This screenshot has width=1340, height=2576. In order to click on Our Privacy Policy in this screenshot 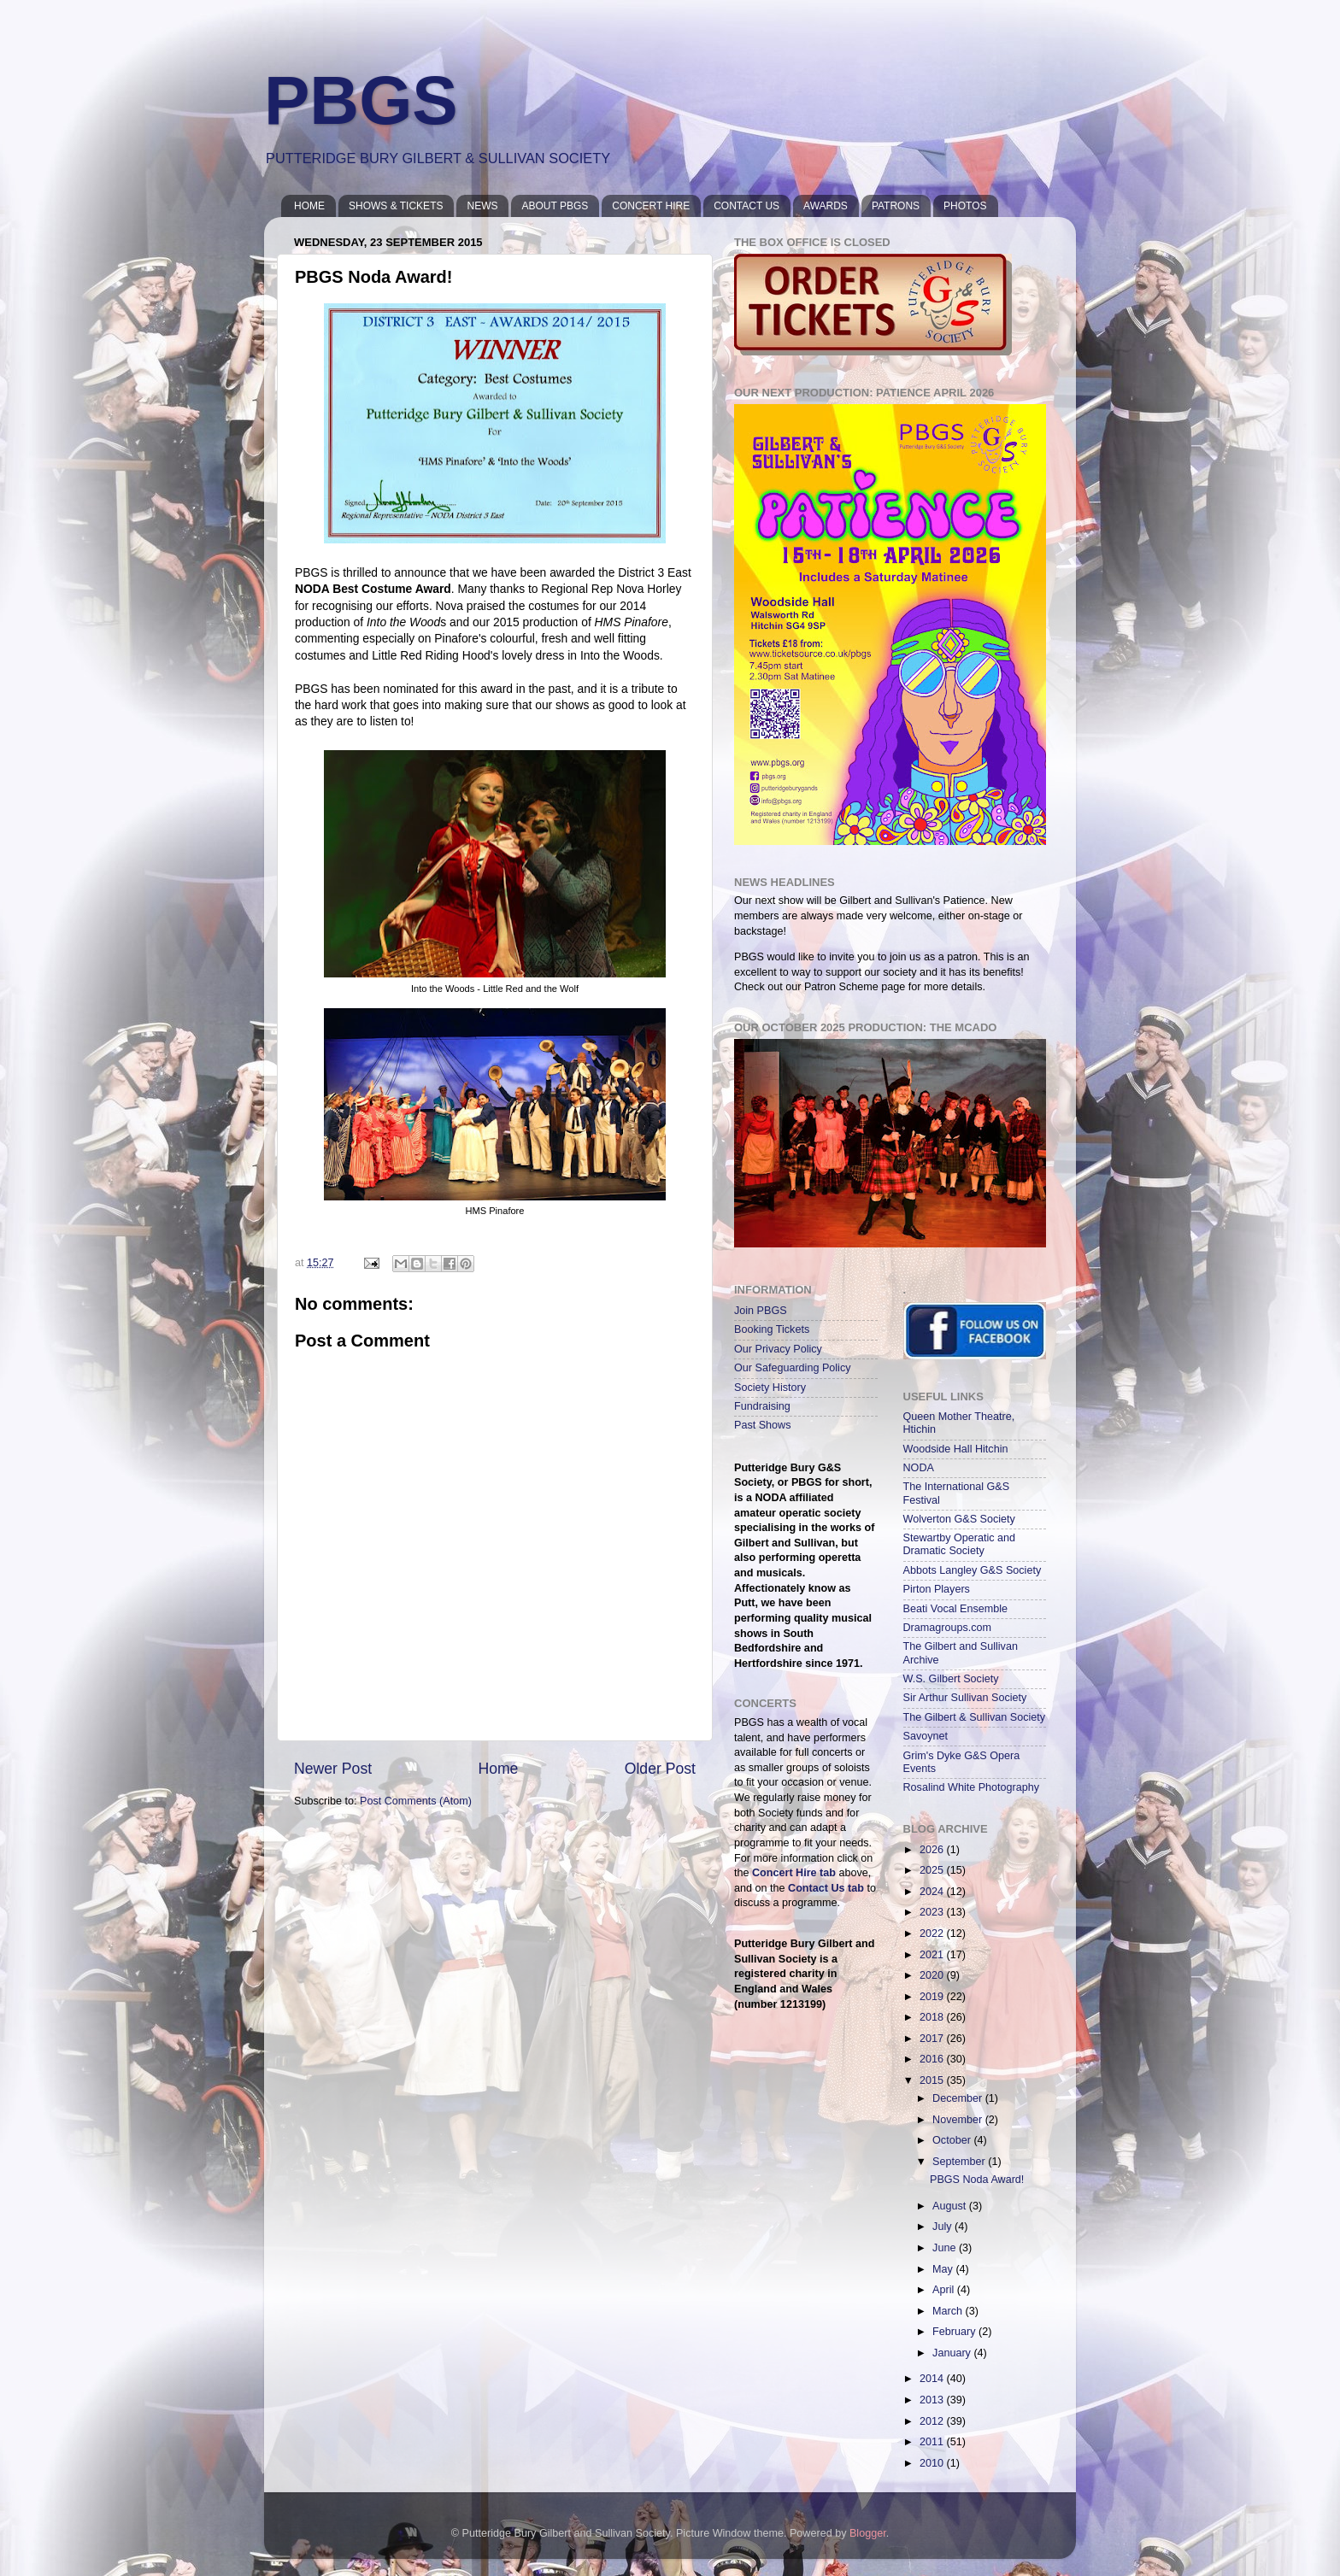, I will do `click(778, 1349)`.